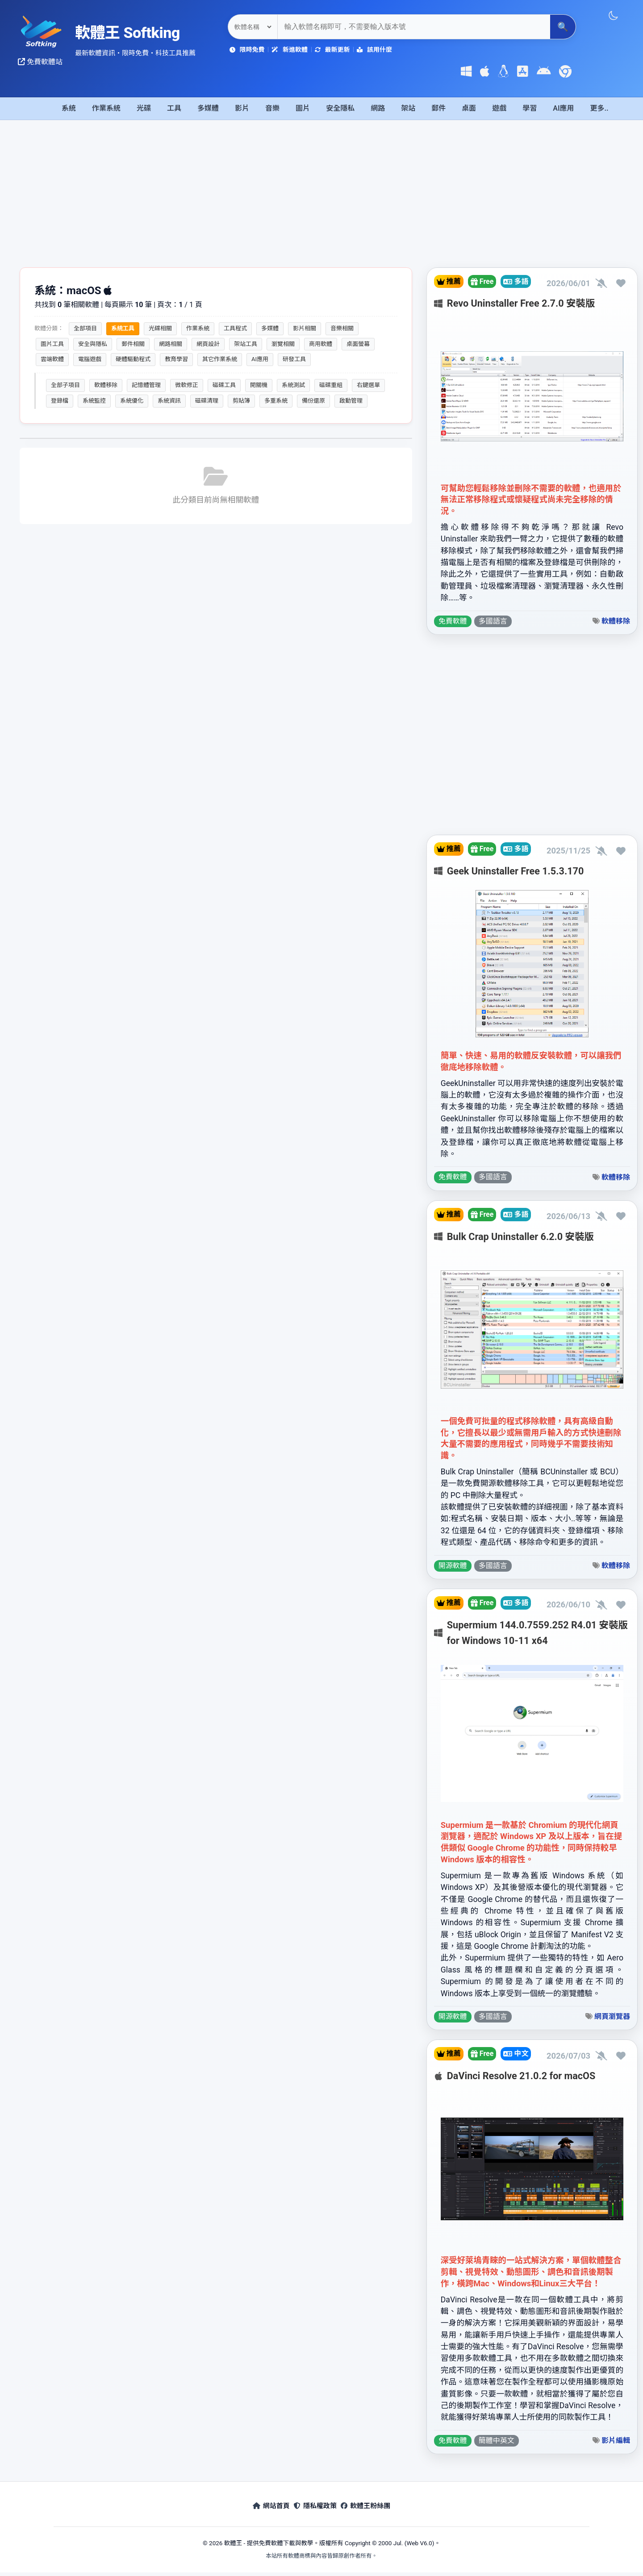 This screenshot has height=2576, width=643. What do you see at coordinates (235, 328) in the screenshot?
I see `工具程式` at bounding box center [235, 328].